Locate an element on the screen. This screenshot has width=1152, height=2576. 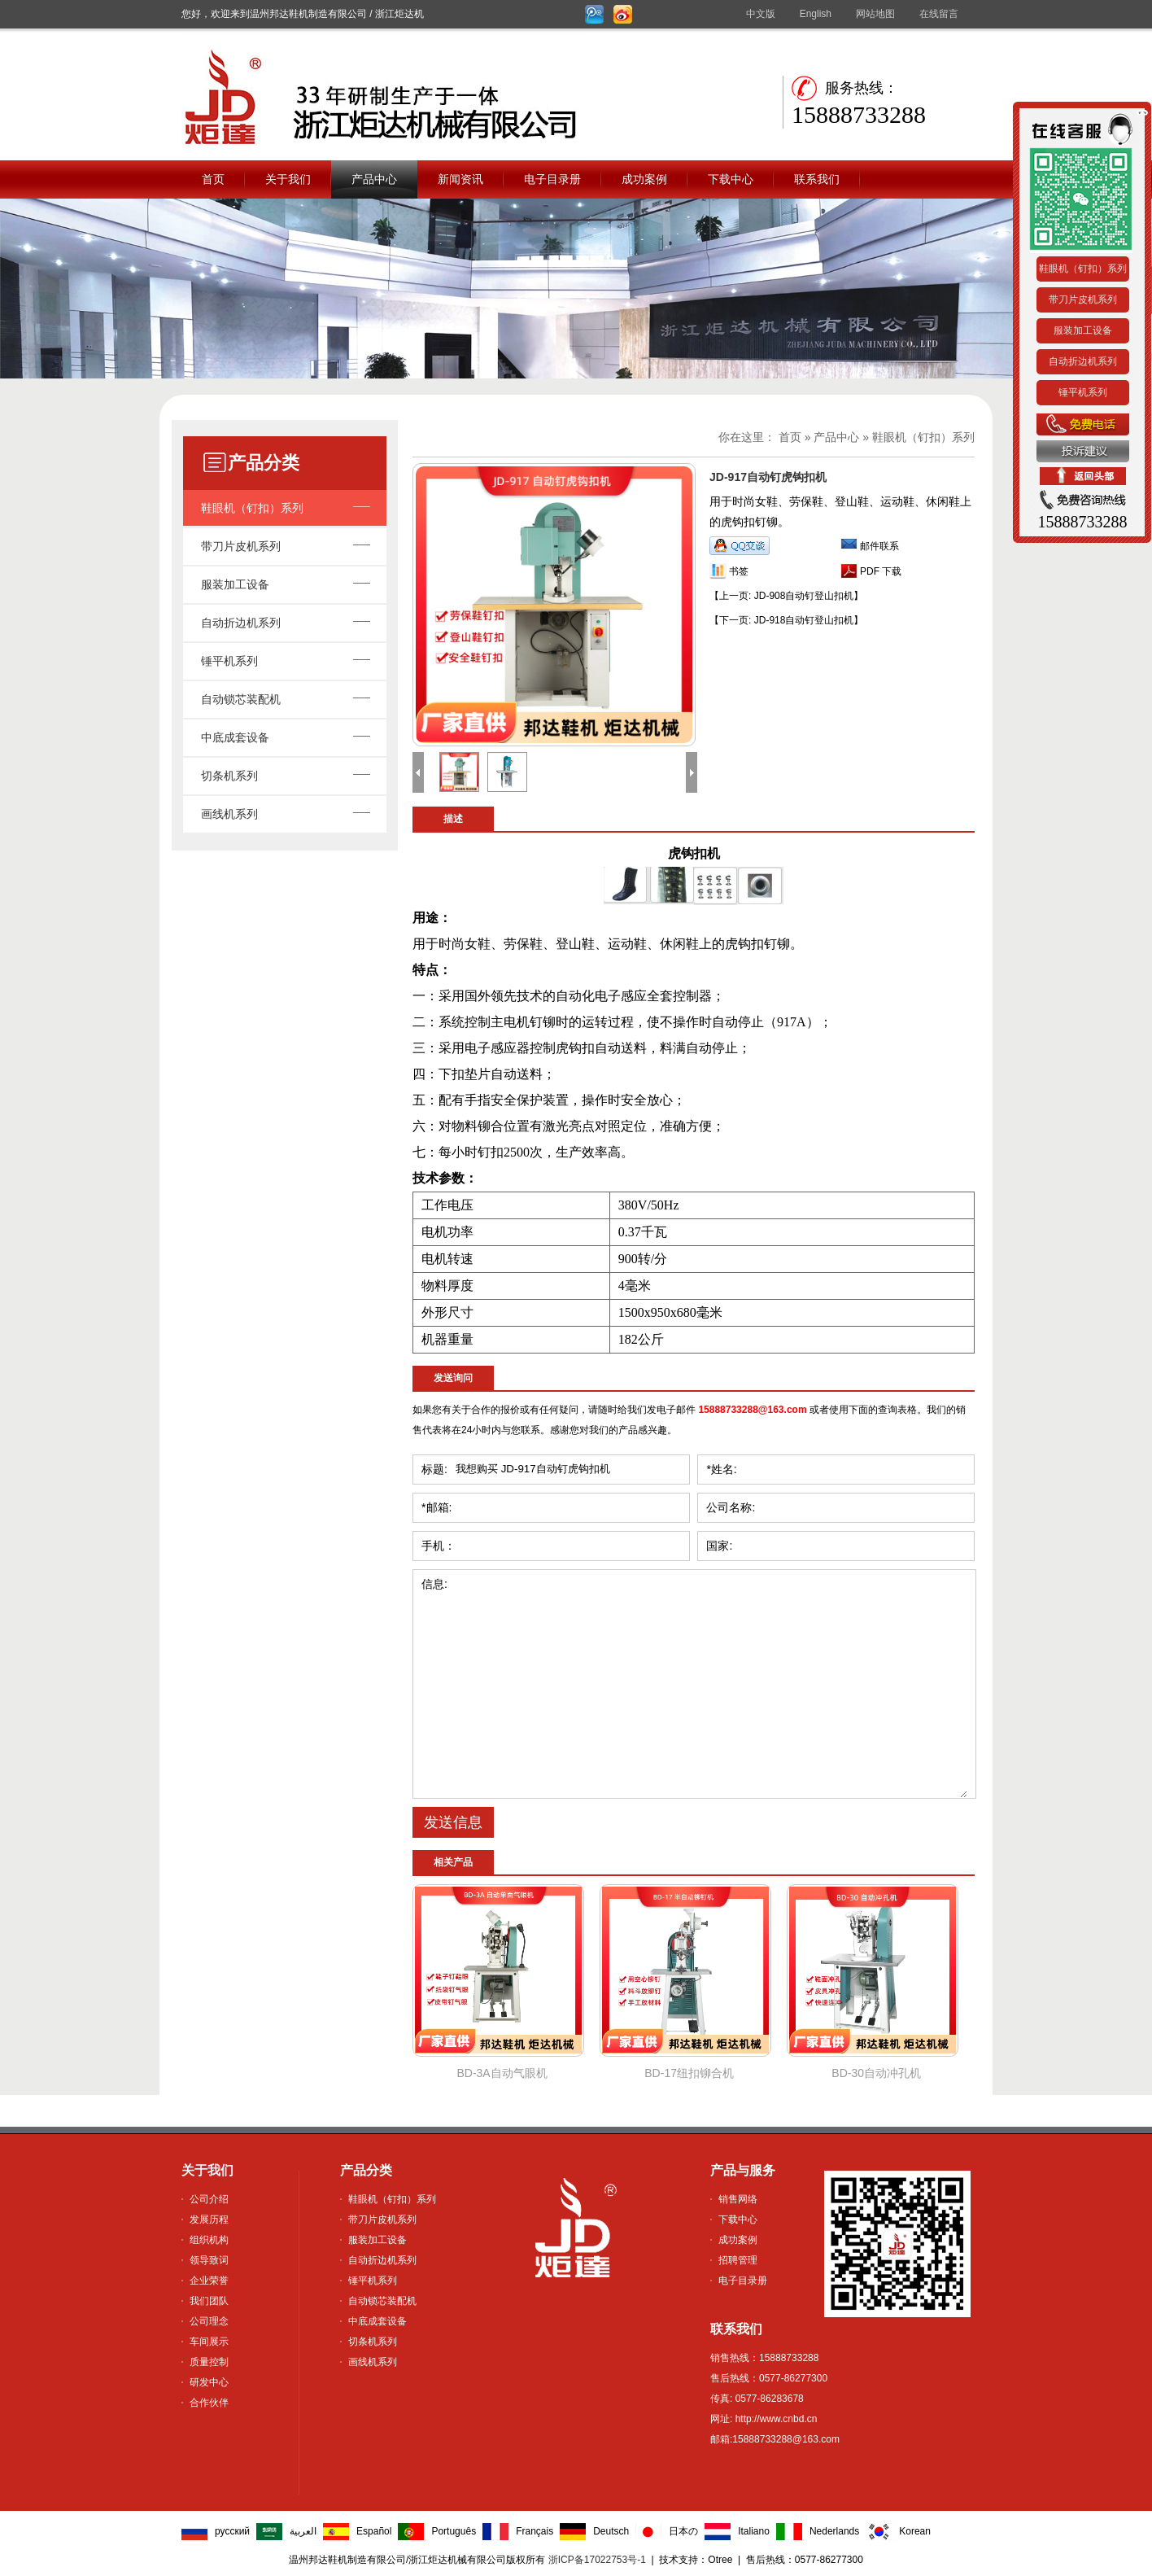
产品中心 is located at coordinates (374, 179).